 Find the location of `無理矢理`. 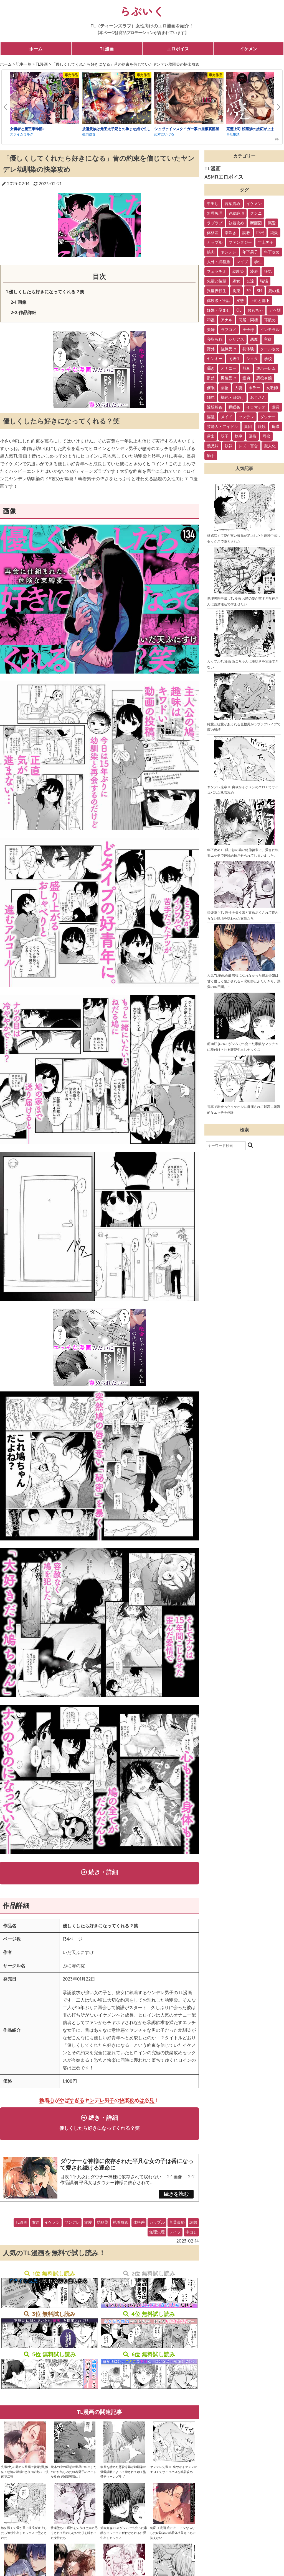

無理矢理 is located at coordinates (157, 2236).